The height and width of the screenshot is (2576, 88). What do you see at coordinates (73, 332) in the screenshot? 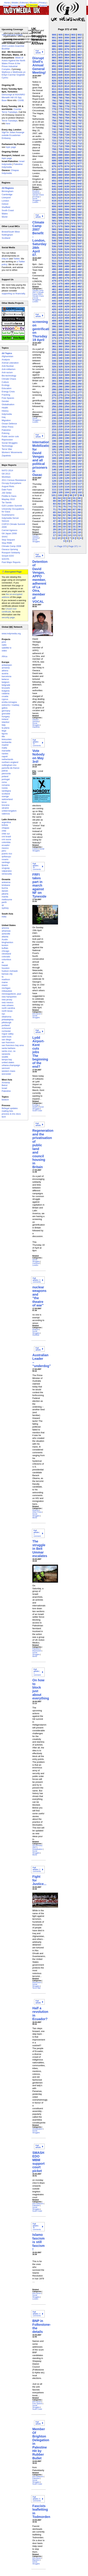
I see `383` at bounding box center [73, 332].